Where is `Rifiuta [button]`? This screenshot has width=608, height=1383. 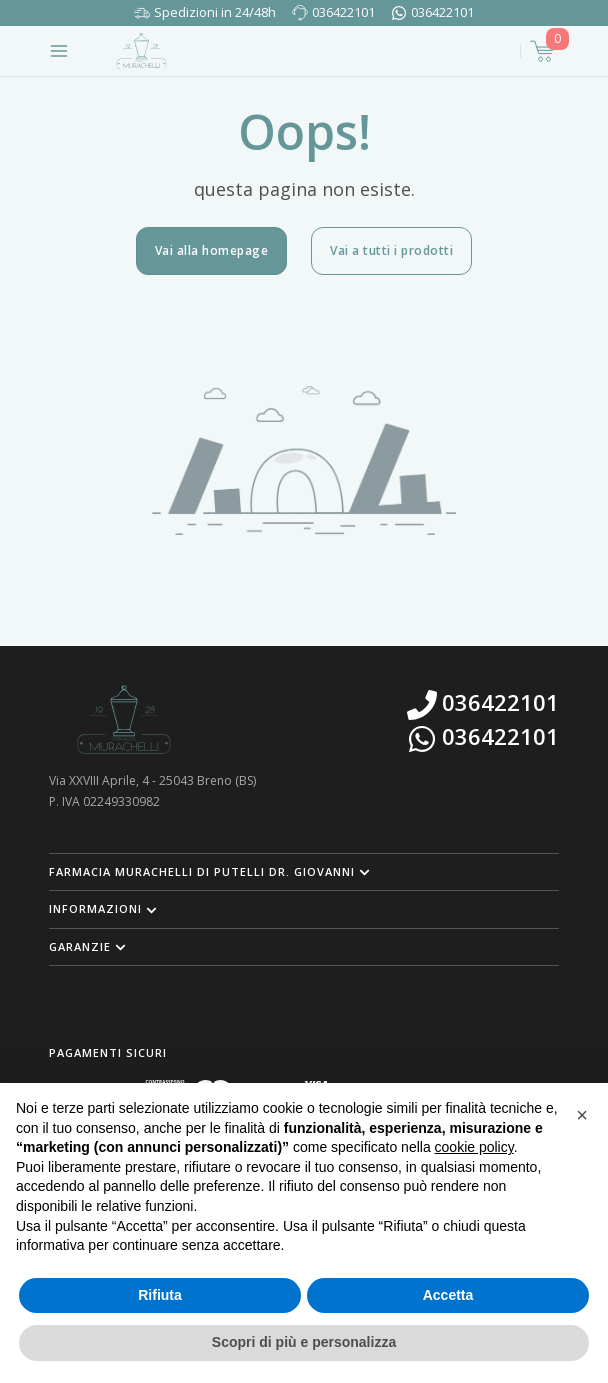
Rifiuta [button] is located at coordinates (160, 1295).